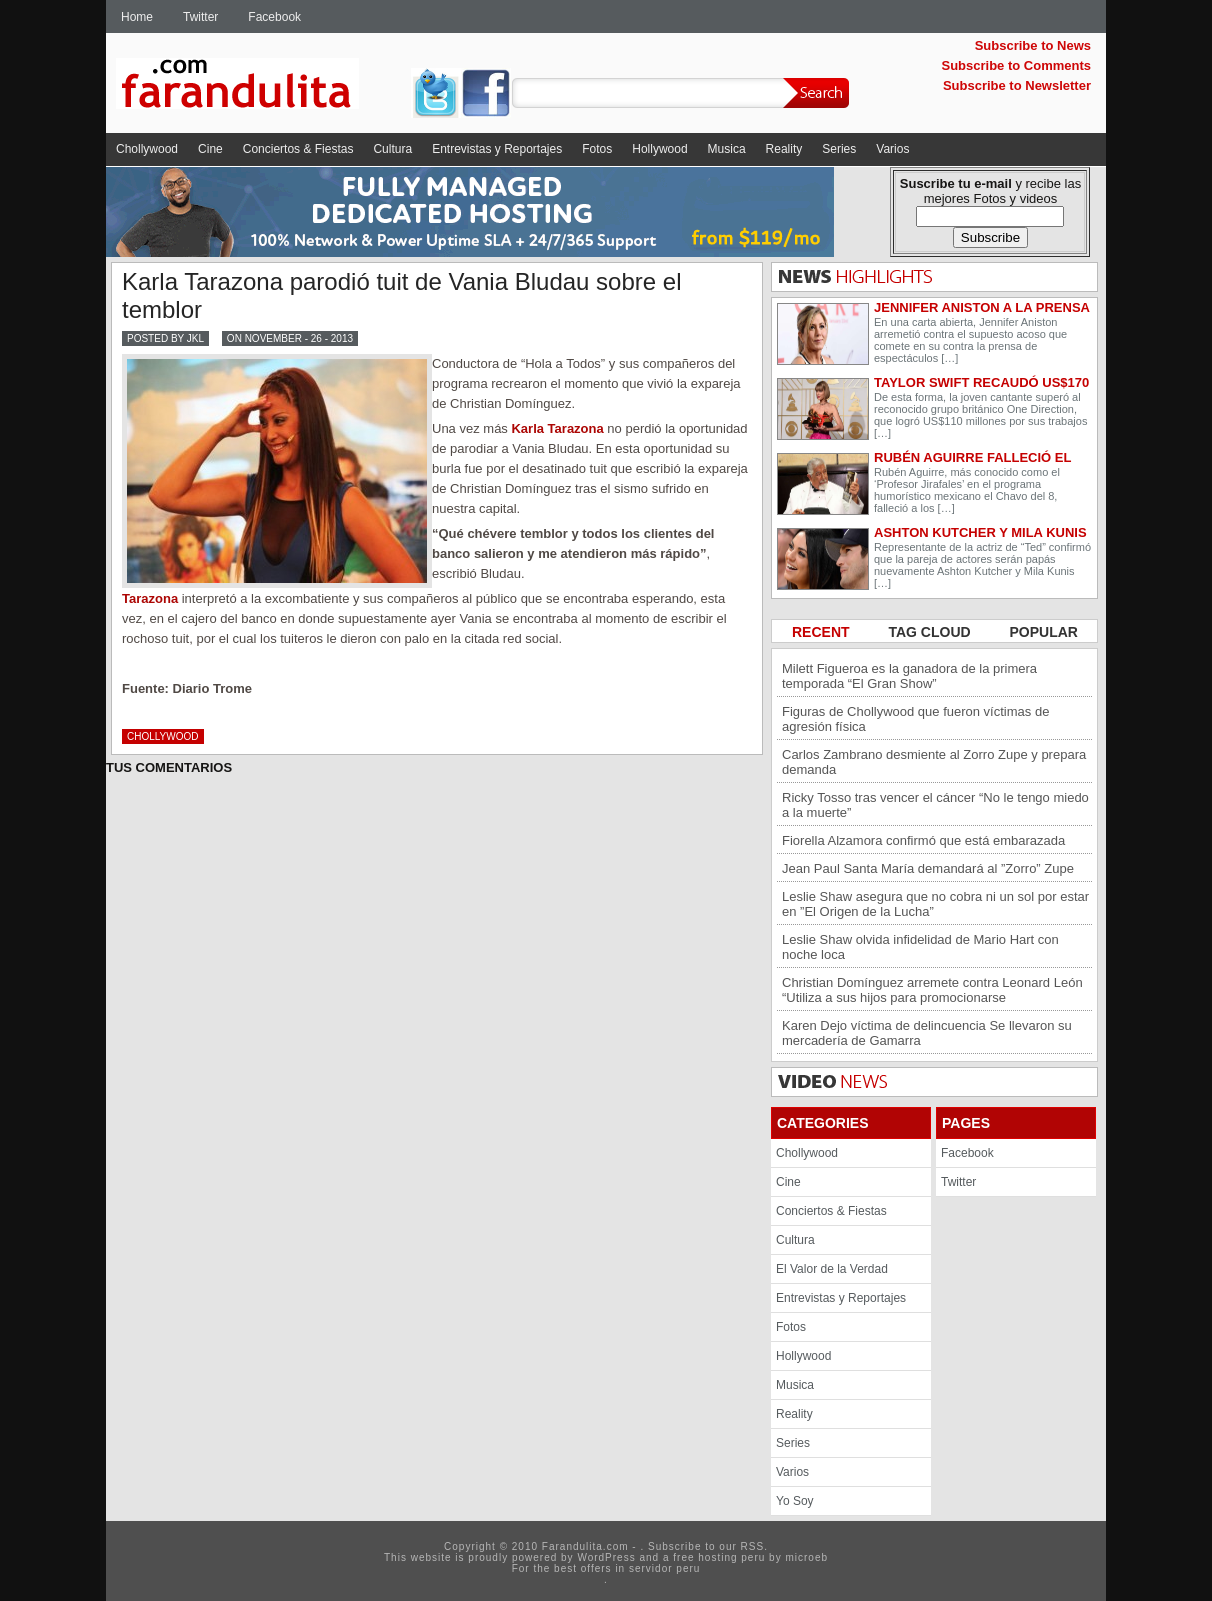 The image size is (1212, 1601). What do you see at coordinates (822, 632) in the screenshot?
I see `RECENT` at bounding box center [822, 632].